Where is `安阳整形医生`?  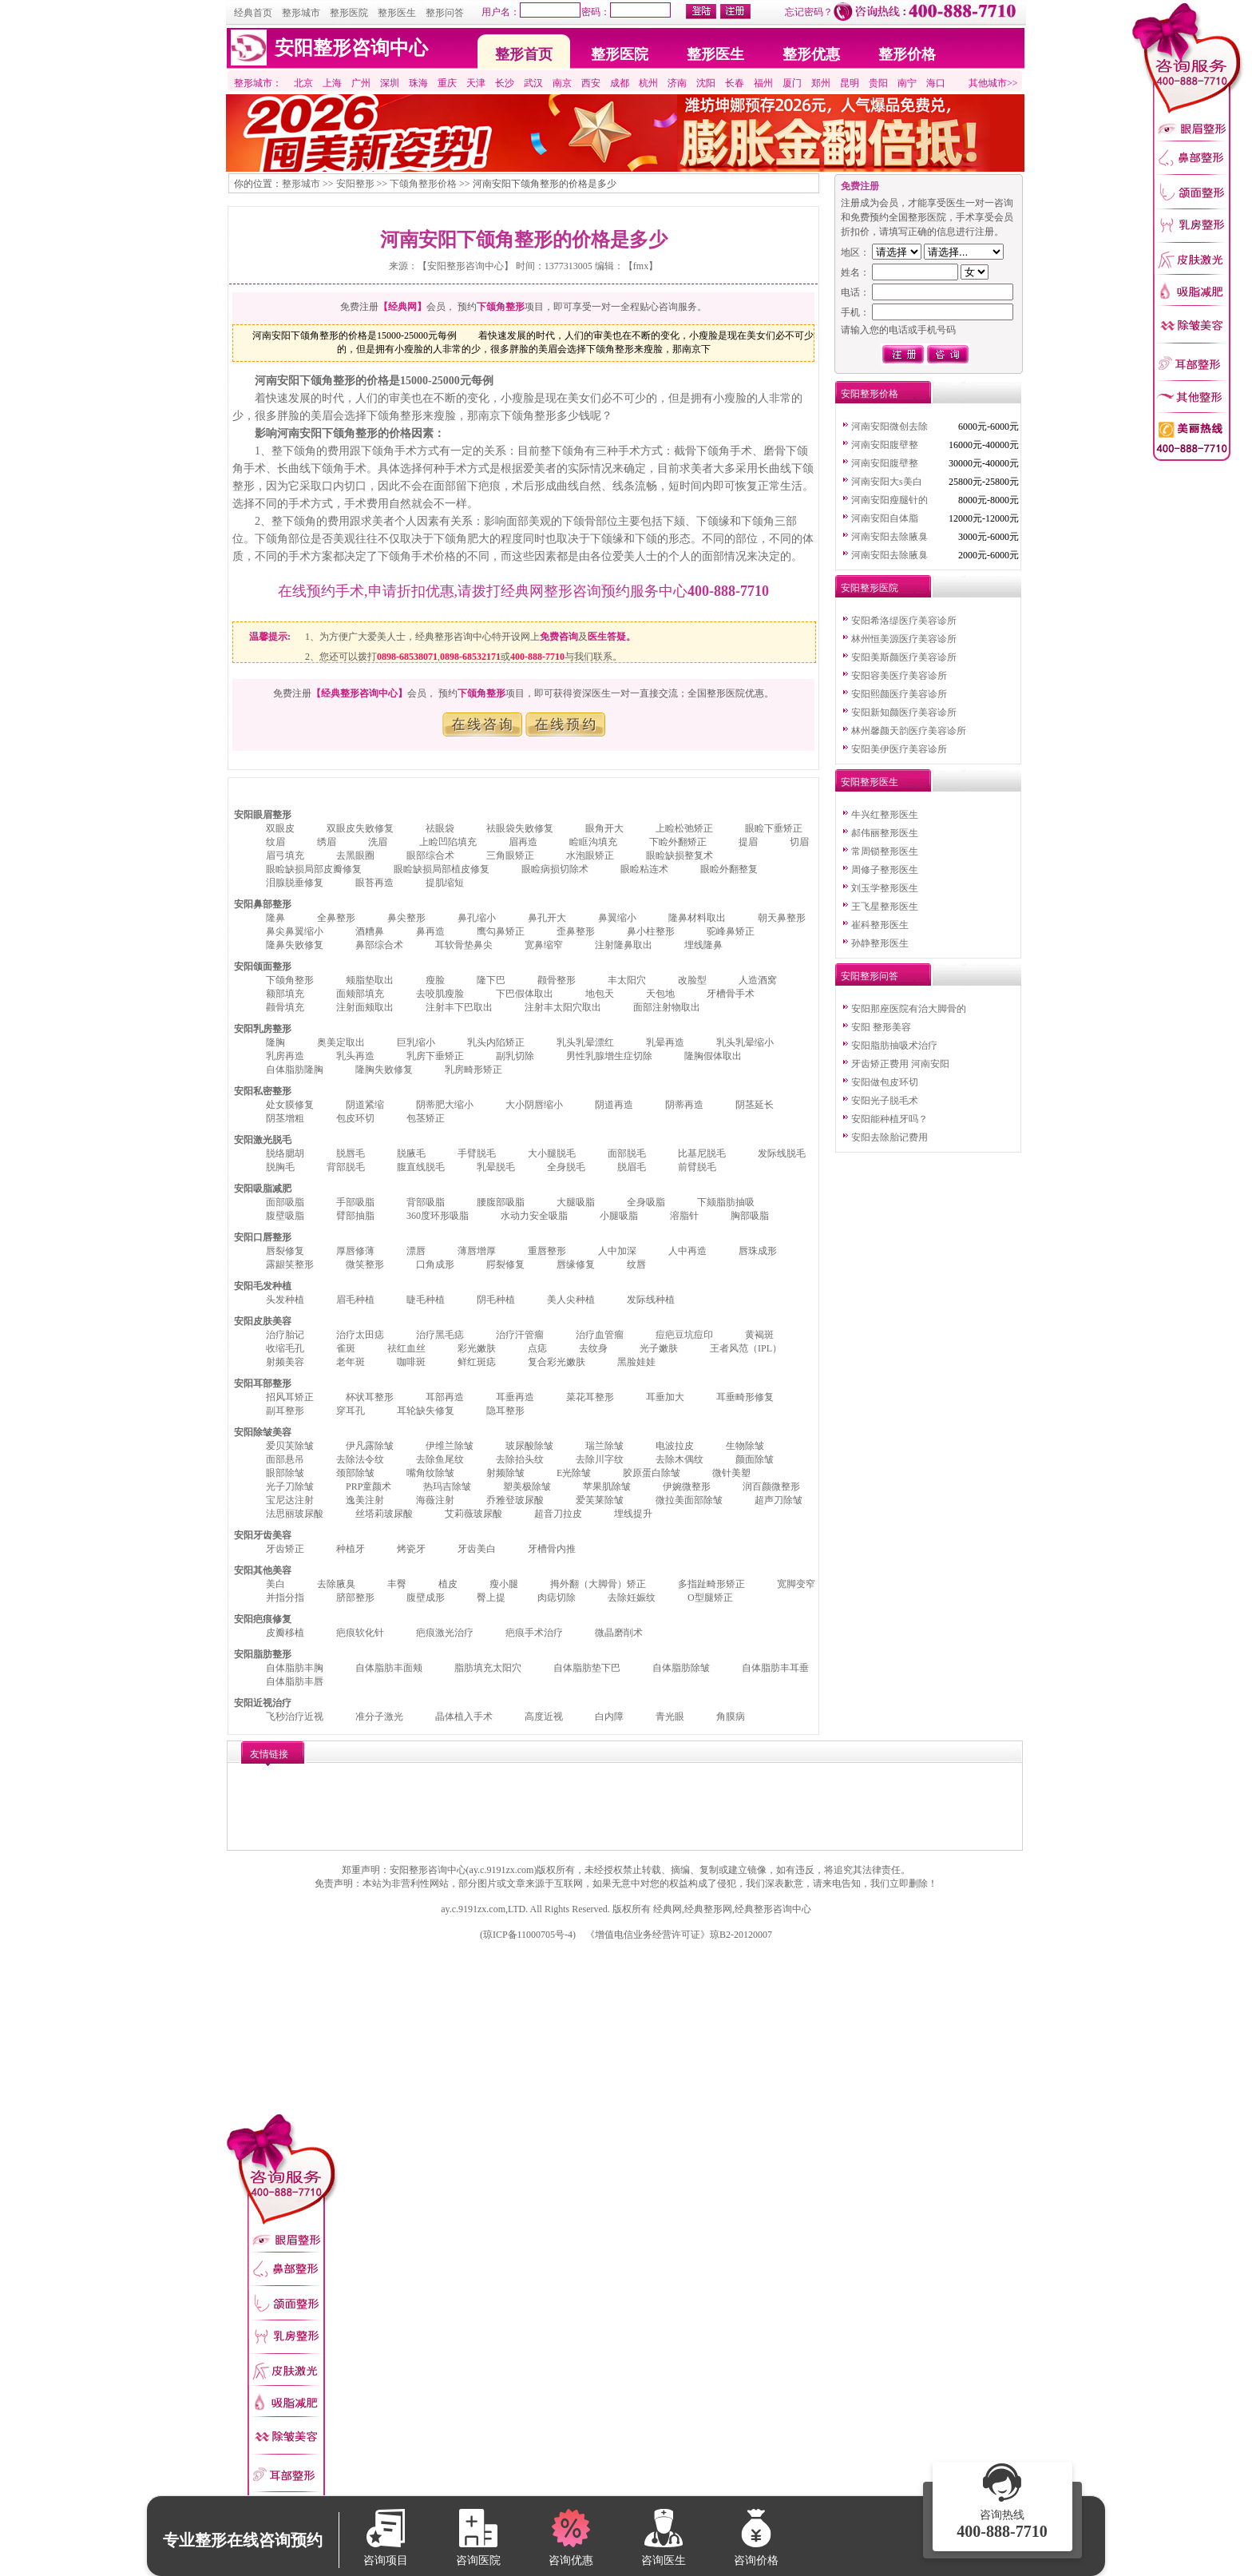
安阳整形医生 is located at coordinates (869, 782).